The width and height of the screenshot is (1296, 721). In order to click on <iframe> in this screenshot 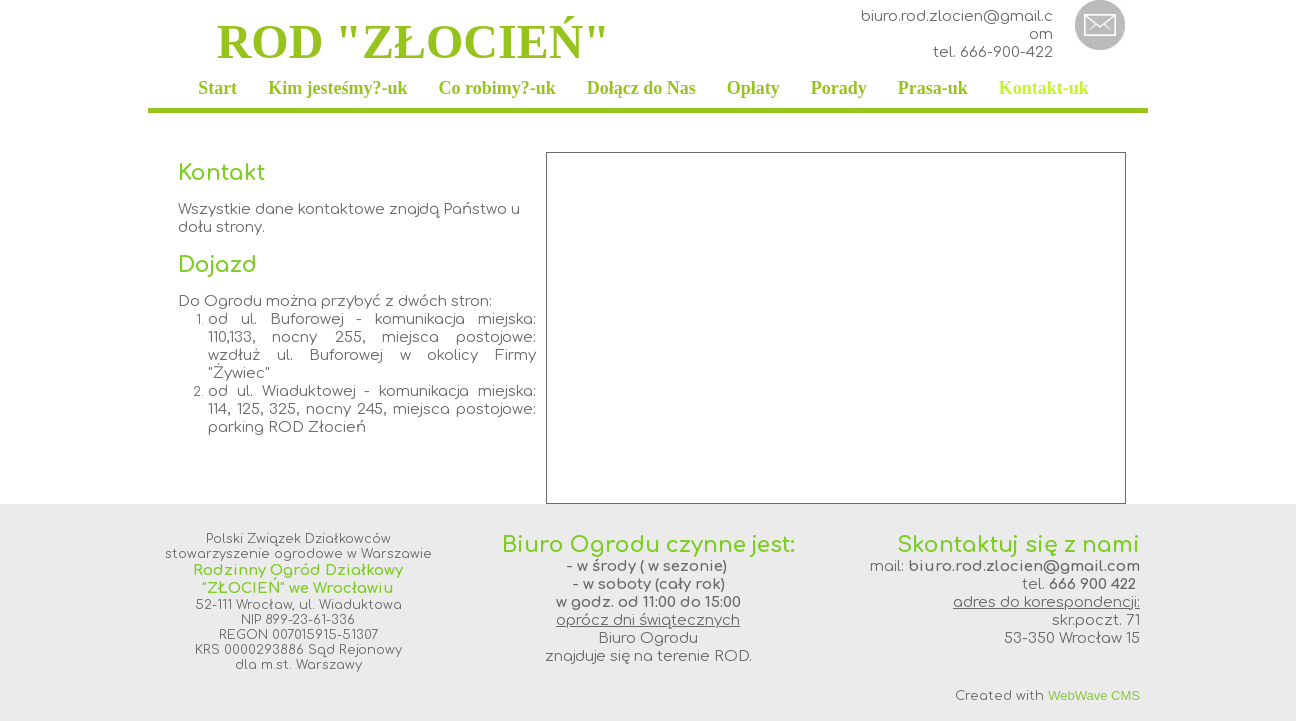, I will do `click(836, 328)`.